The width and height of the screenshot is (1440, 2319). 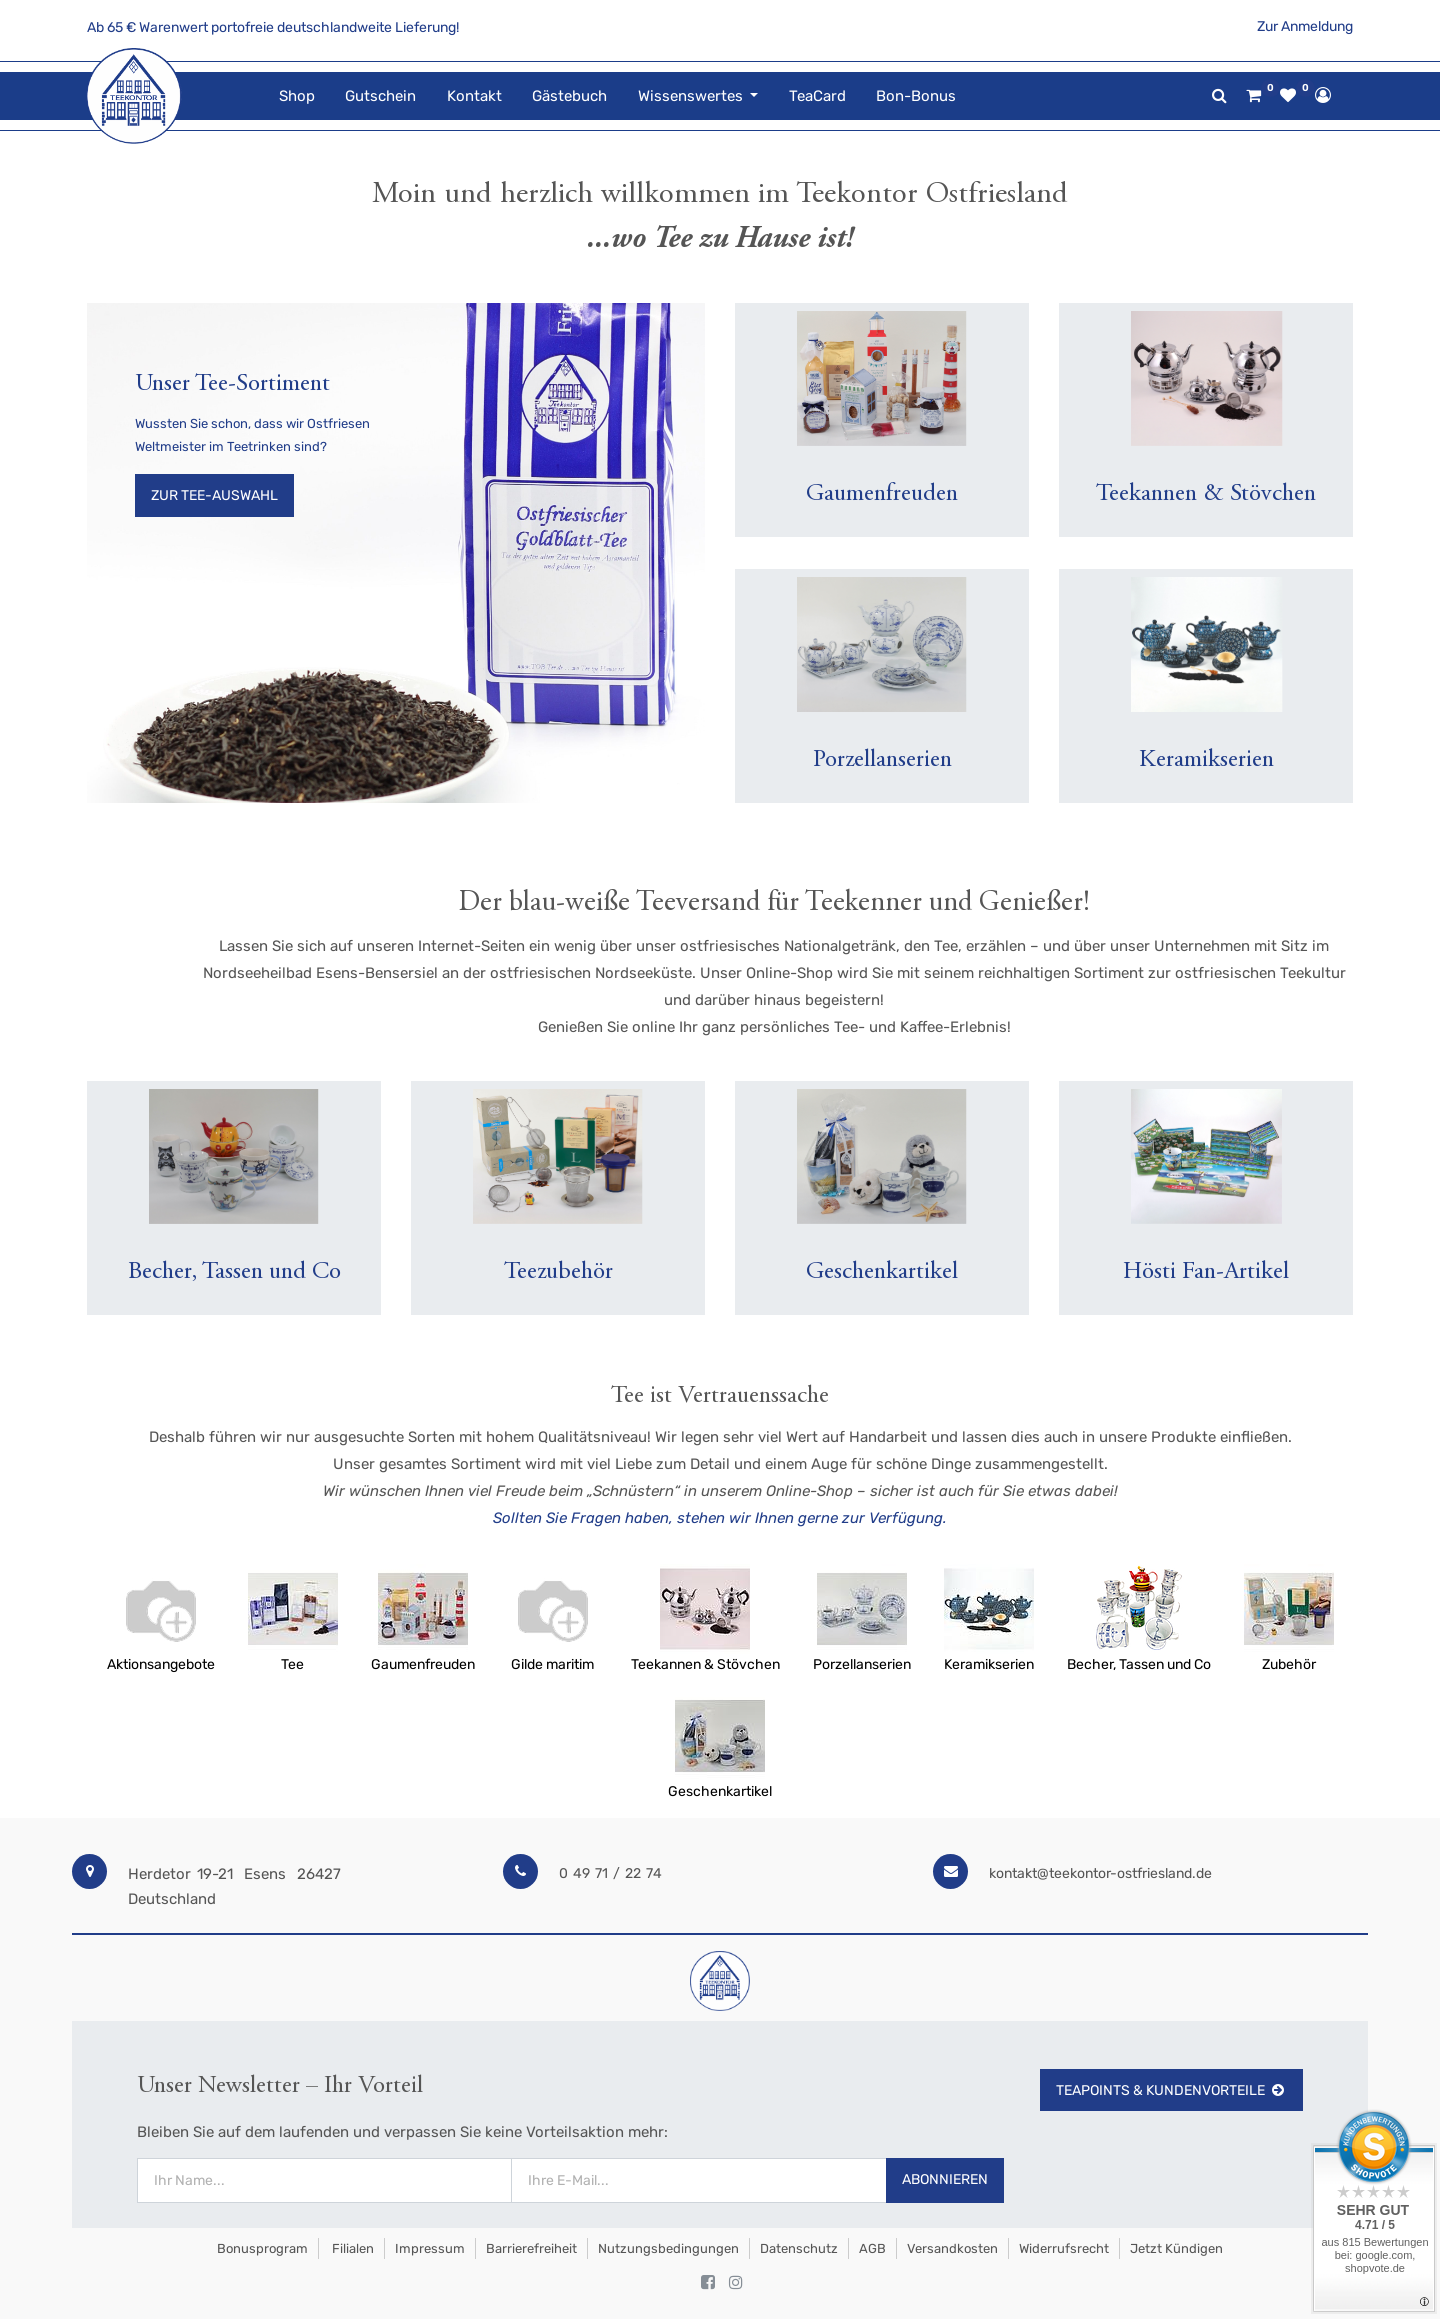 What do you see at coordinates (1100, 1873) in the screenshot?
I see `kontakt@teekontor-ostfriesland.de` at bounding box center [1100, 1873].